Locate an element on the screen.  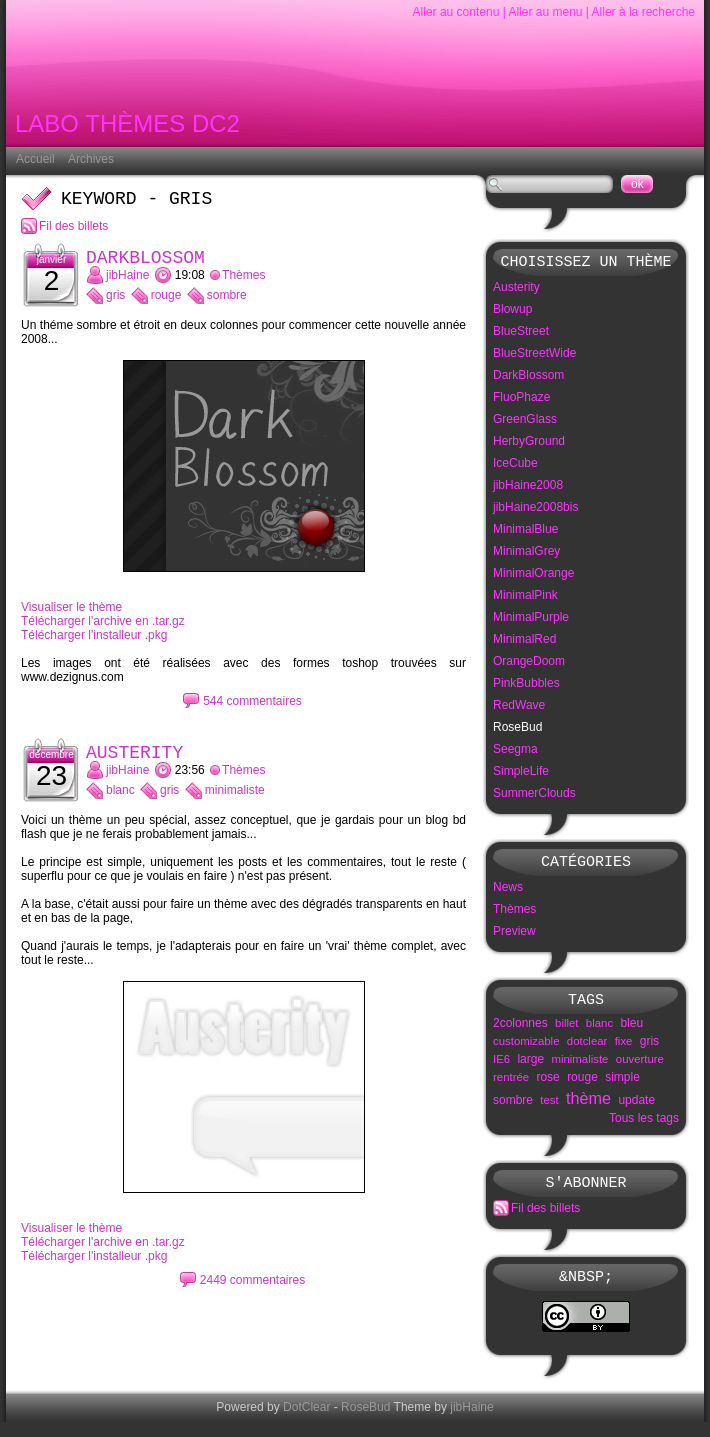
RoseBud is located at coordinates (365, 1422).